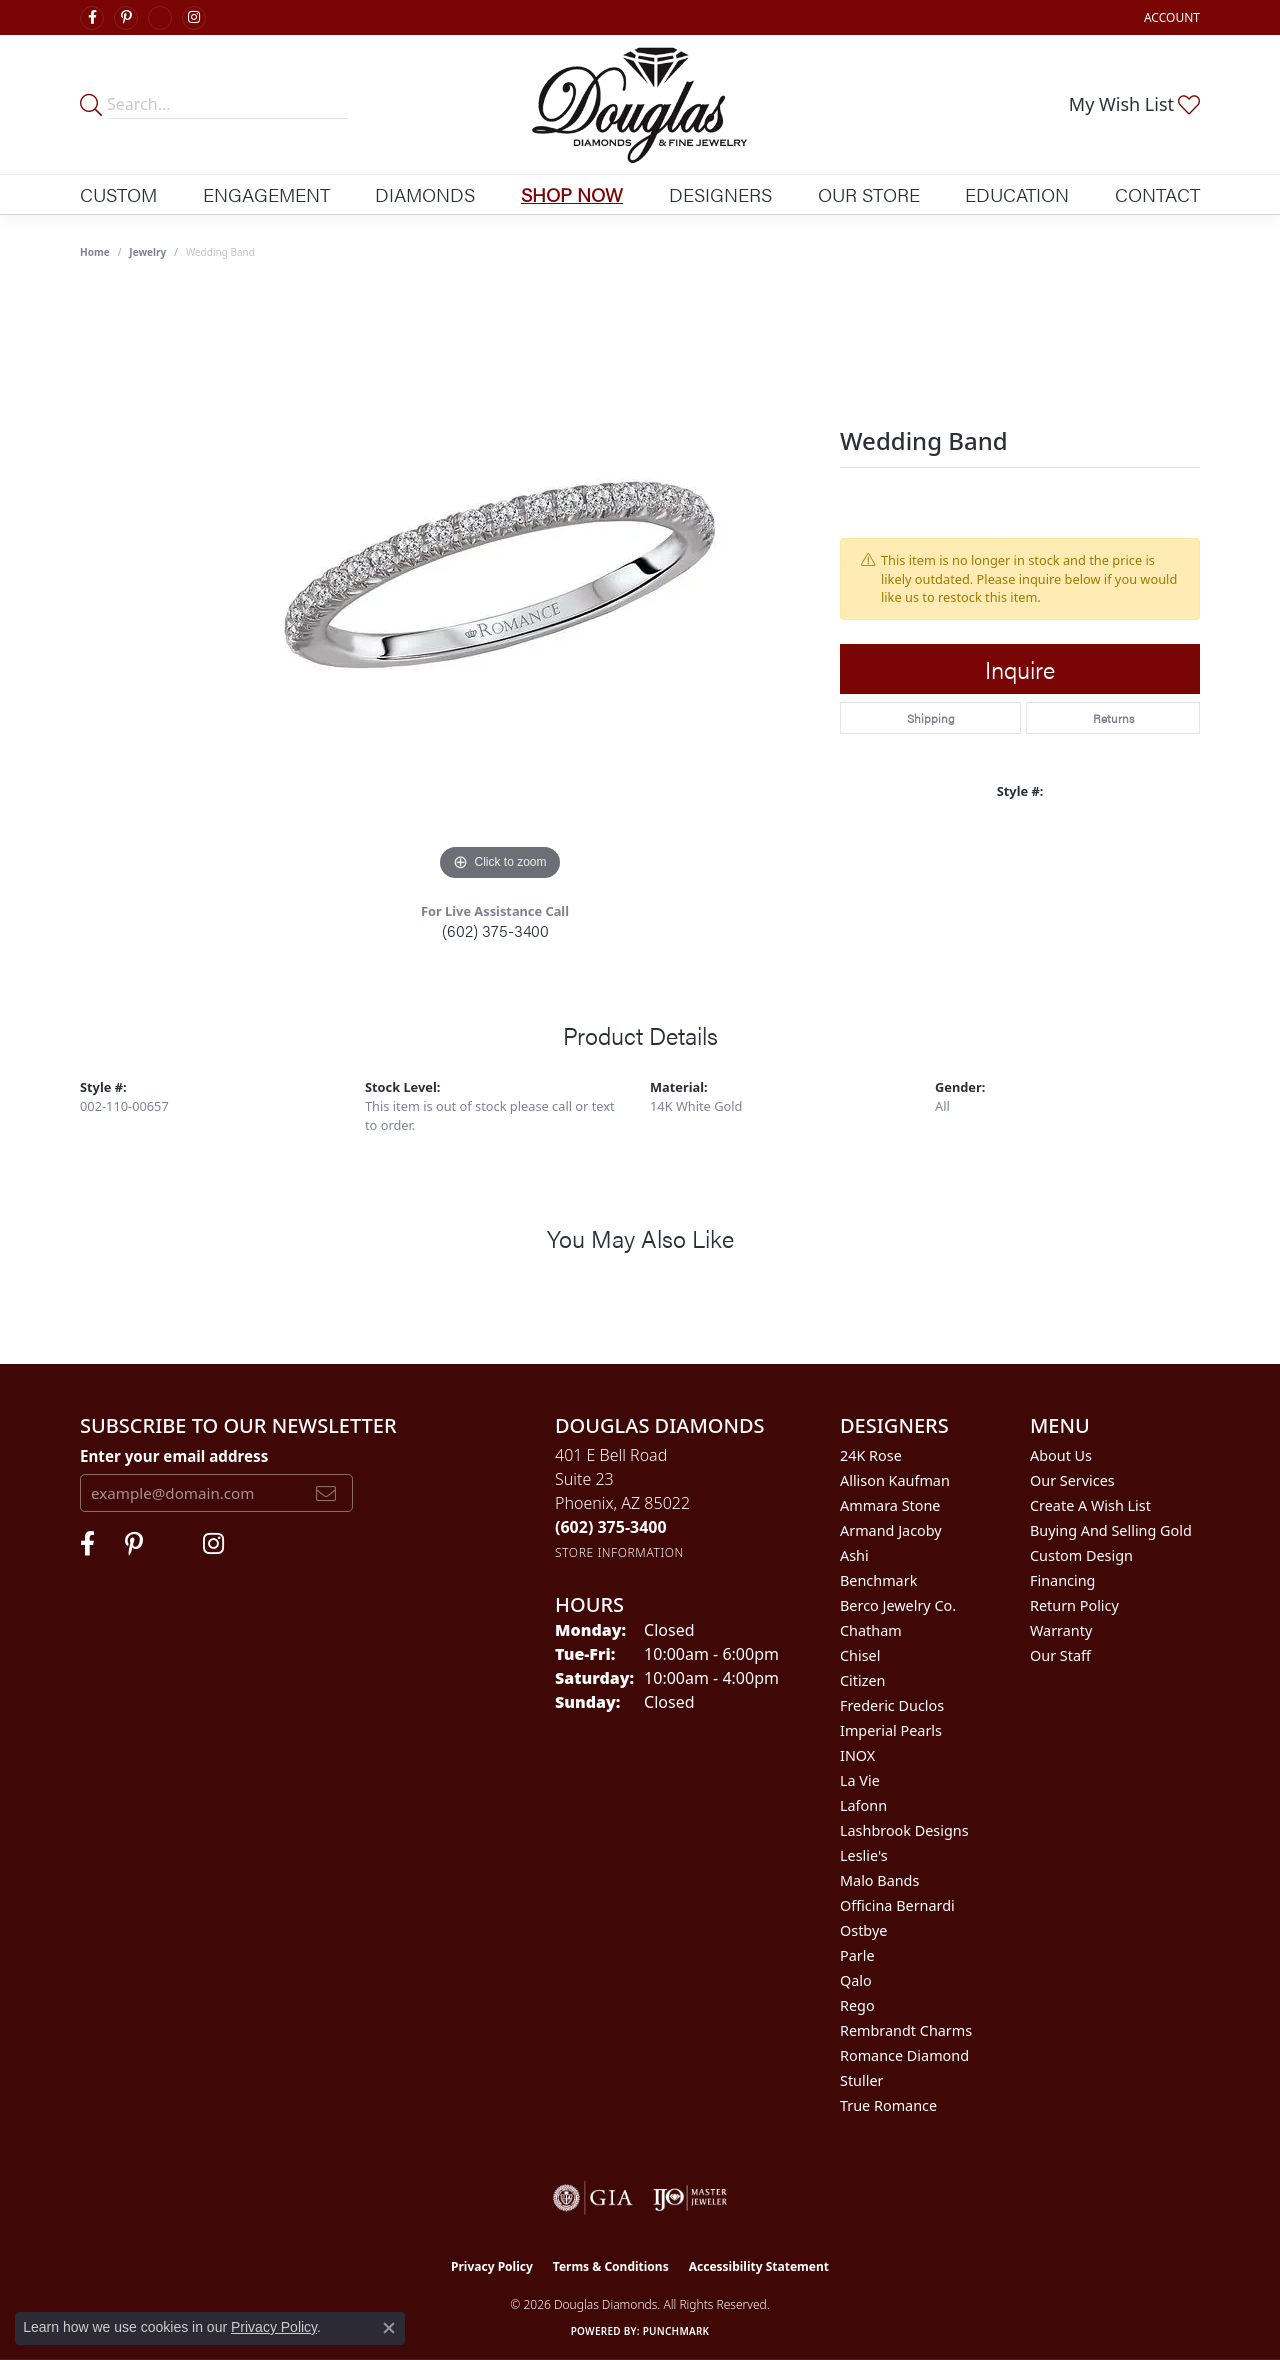  Describe the element at coordinates (326, 1493) in the screenshot. I see `[subscribe to newsletter]` at that location.